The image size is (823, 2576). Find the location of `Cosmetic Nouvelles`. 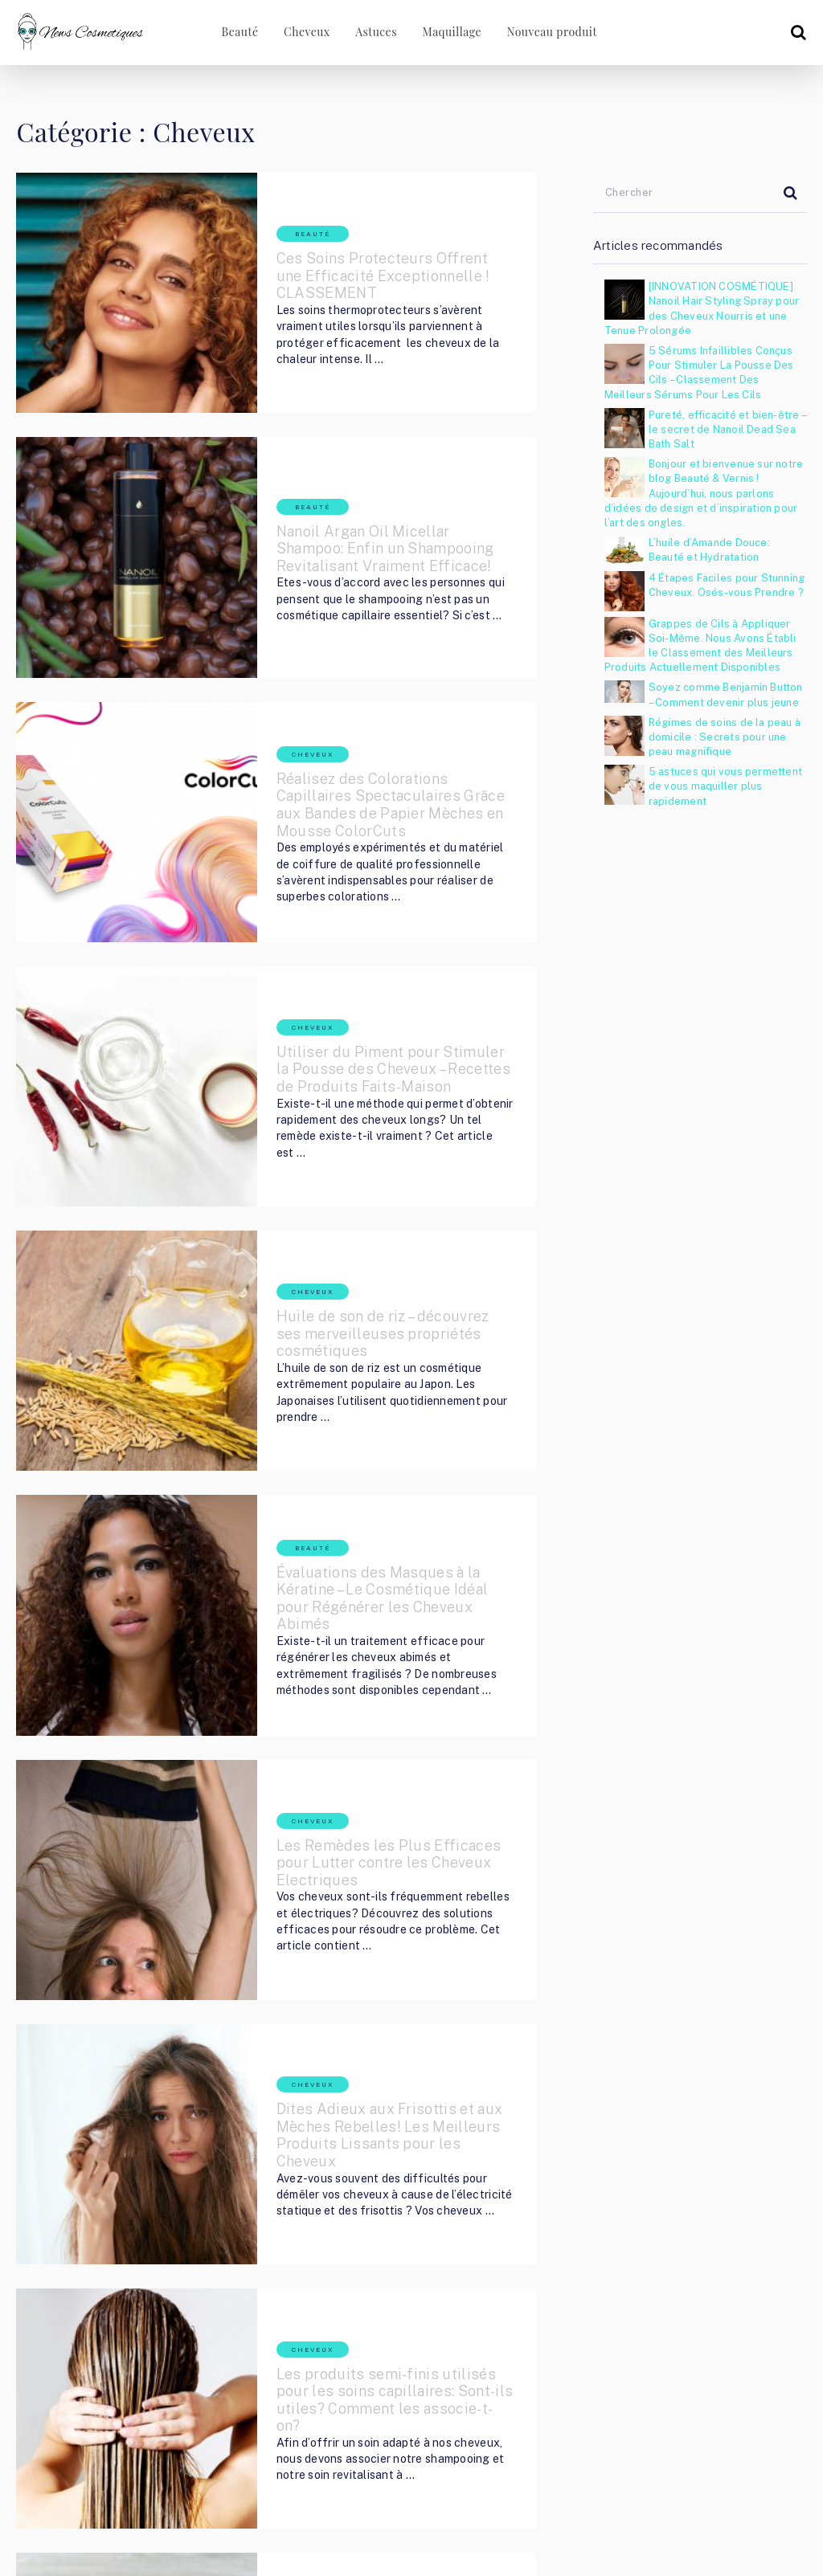

Cosmetic Nouvelles is located at coordinates (128, 2493).